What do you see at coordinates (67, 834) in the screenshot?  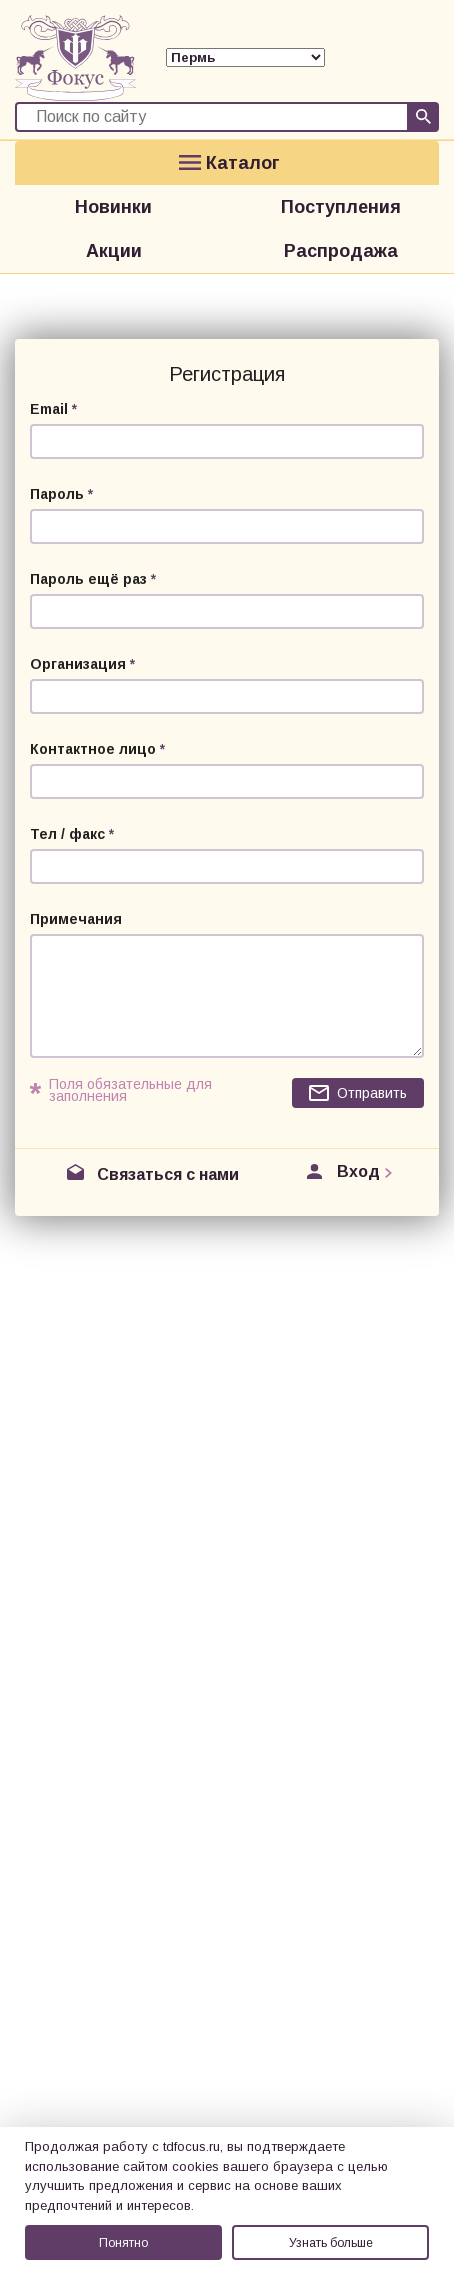 I see `Тел / факс` at bounding box center [67, 834].